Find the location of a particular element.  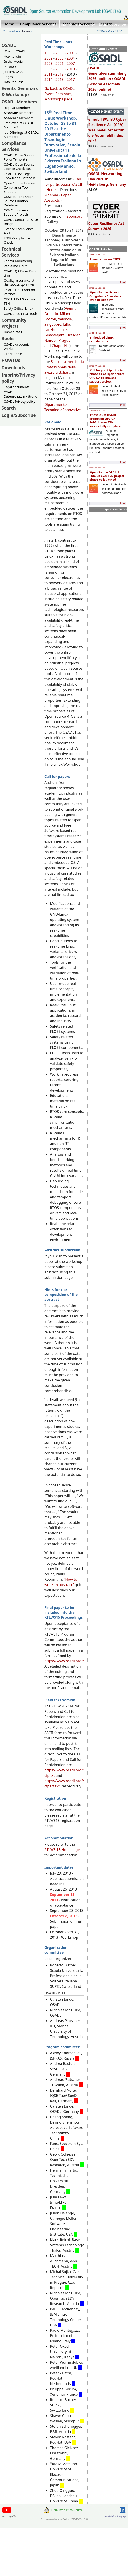

Real-time Linux is located at coordinates (15, 266).